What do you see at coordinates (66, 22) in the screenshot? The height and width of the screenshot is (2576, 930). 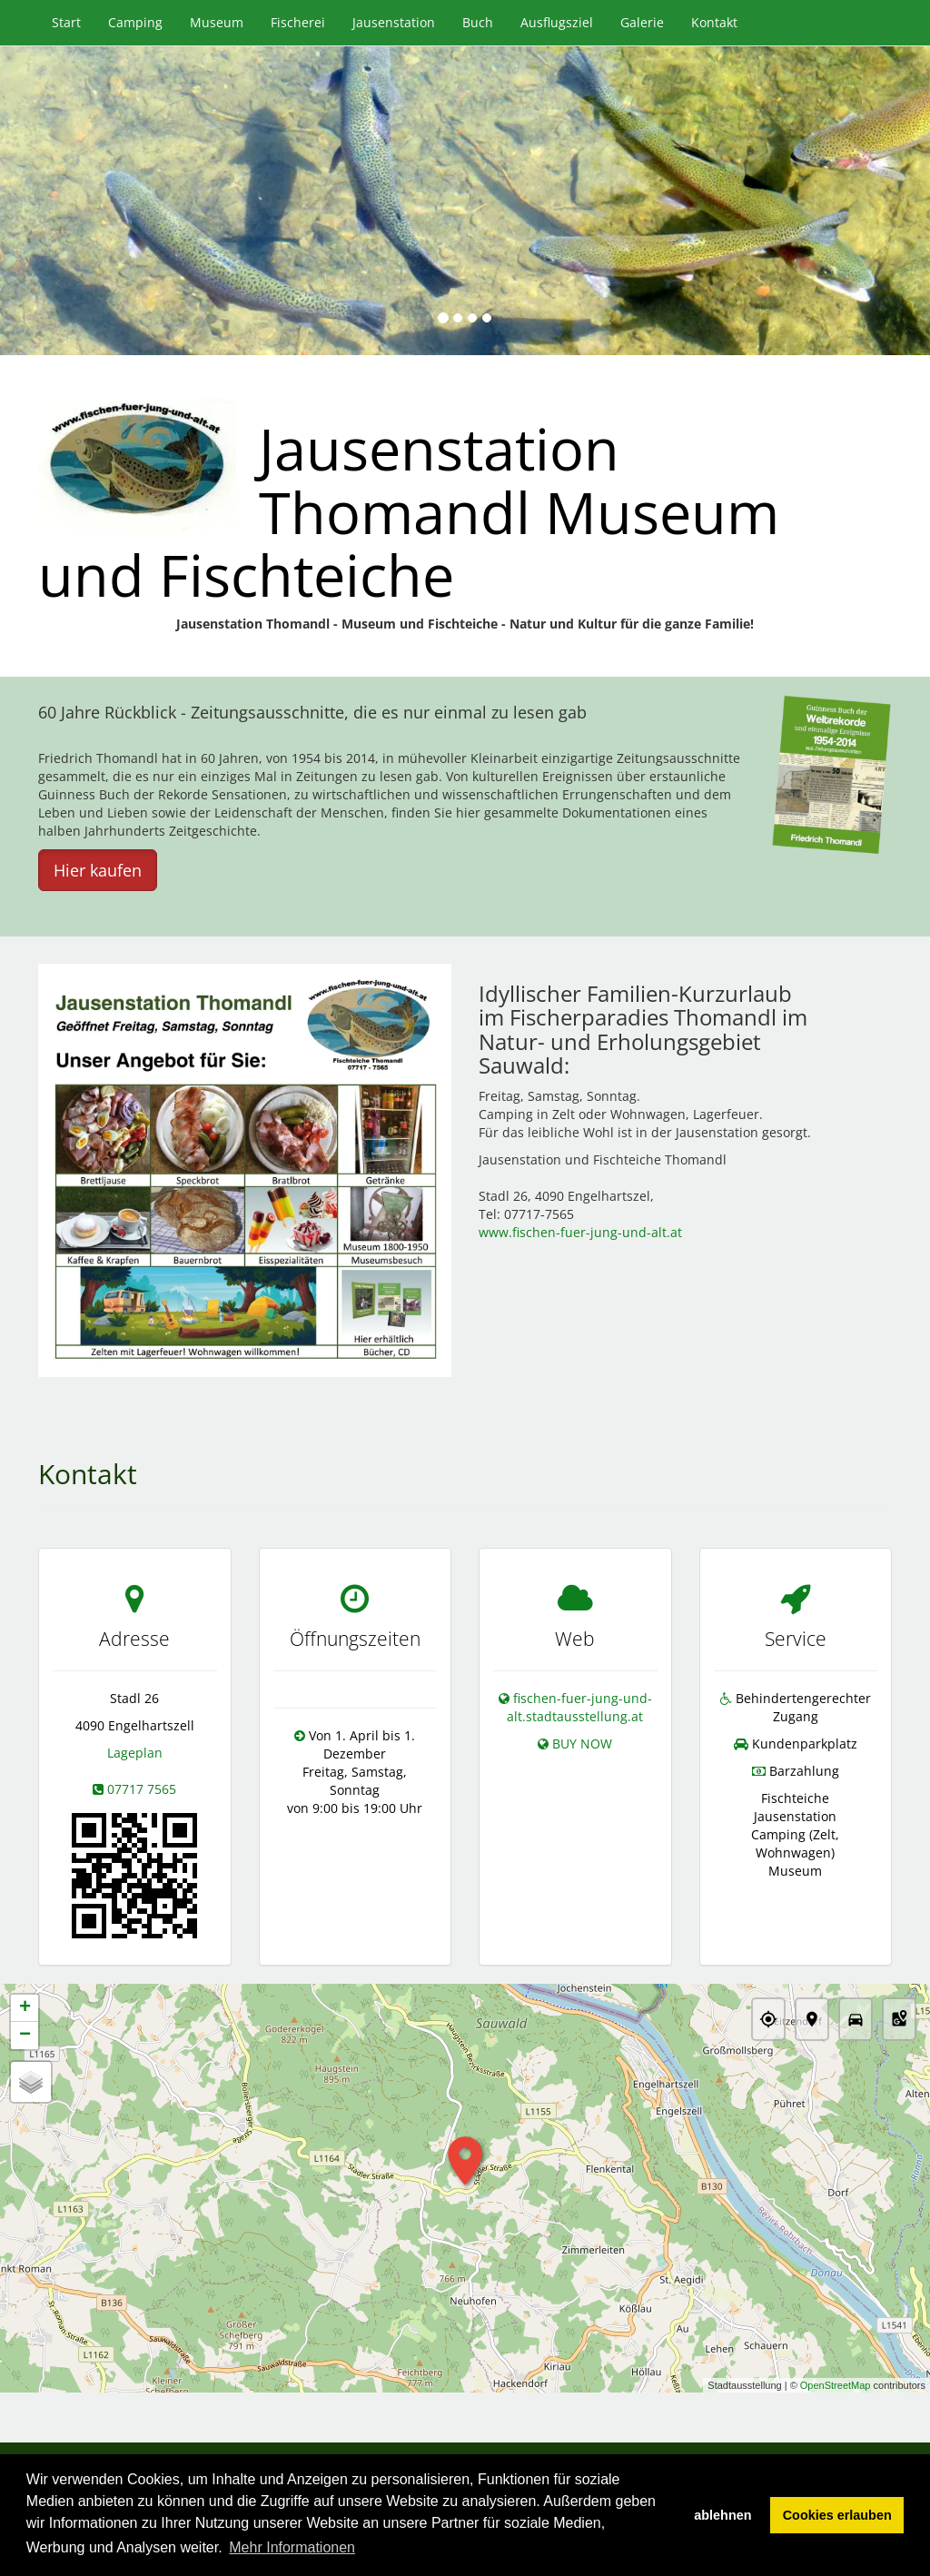 I see `Start` at bounding box center [66, 22].